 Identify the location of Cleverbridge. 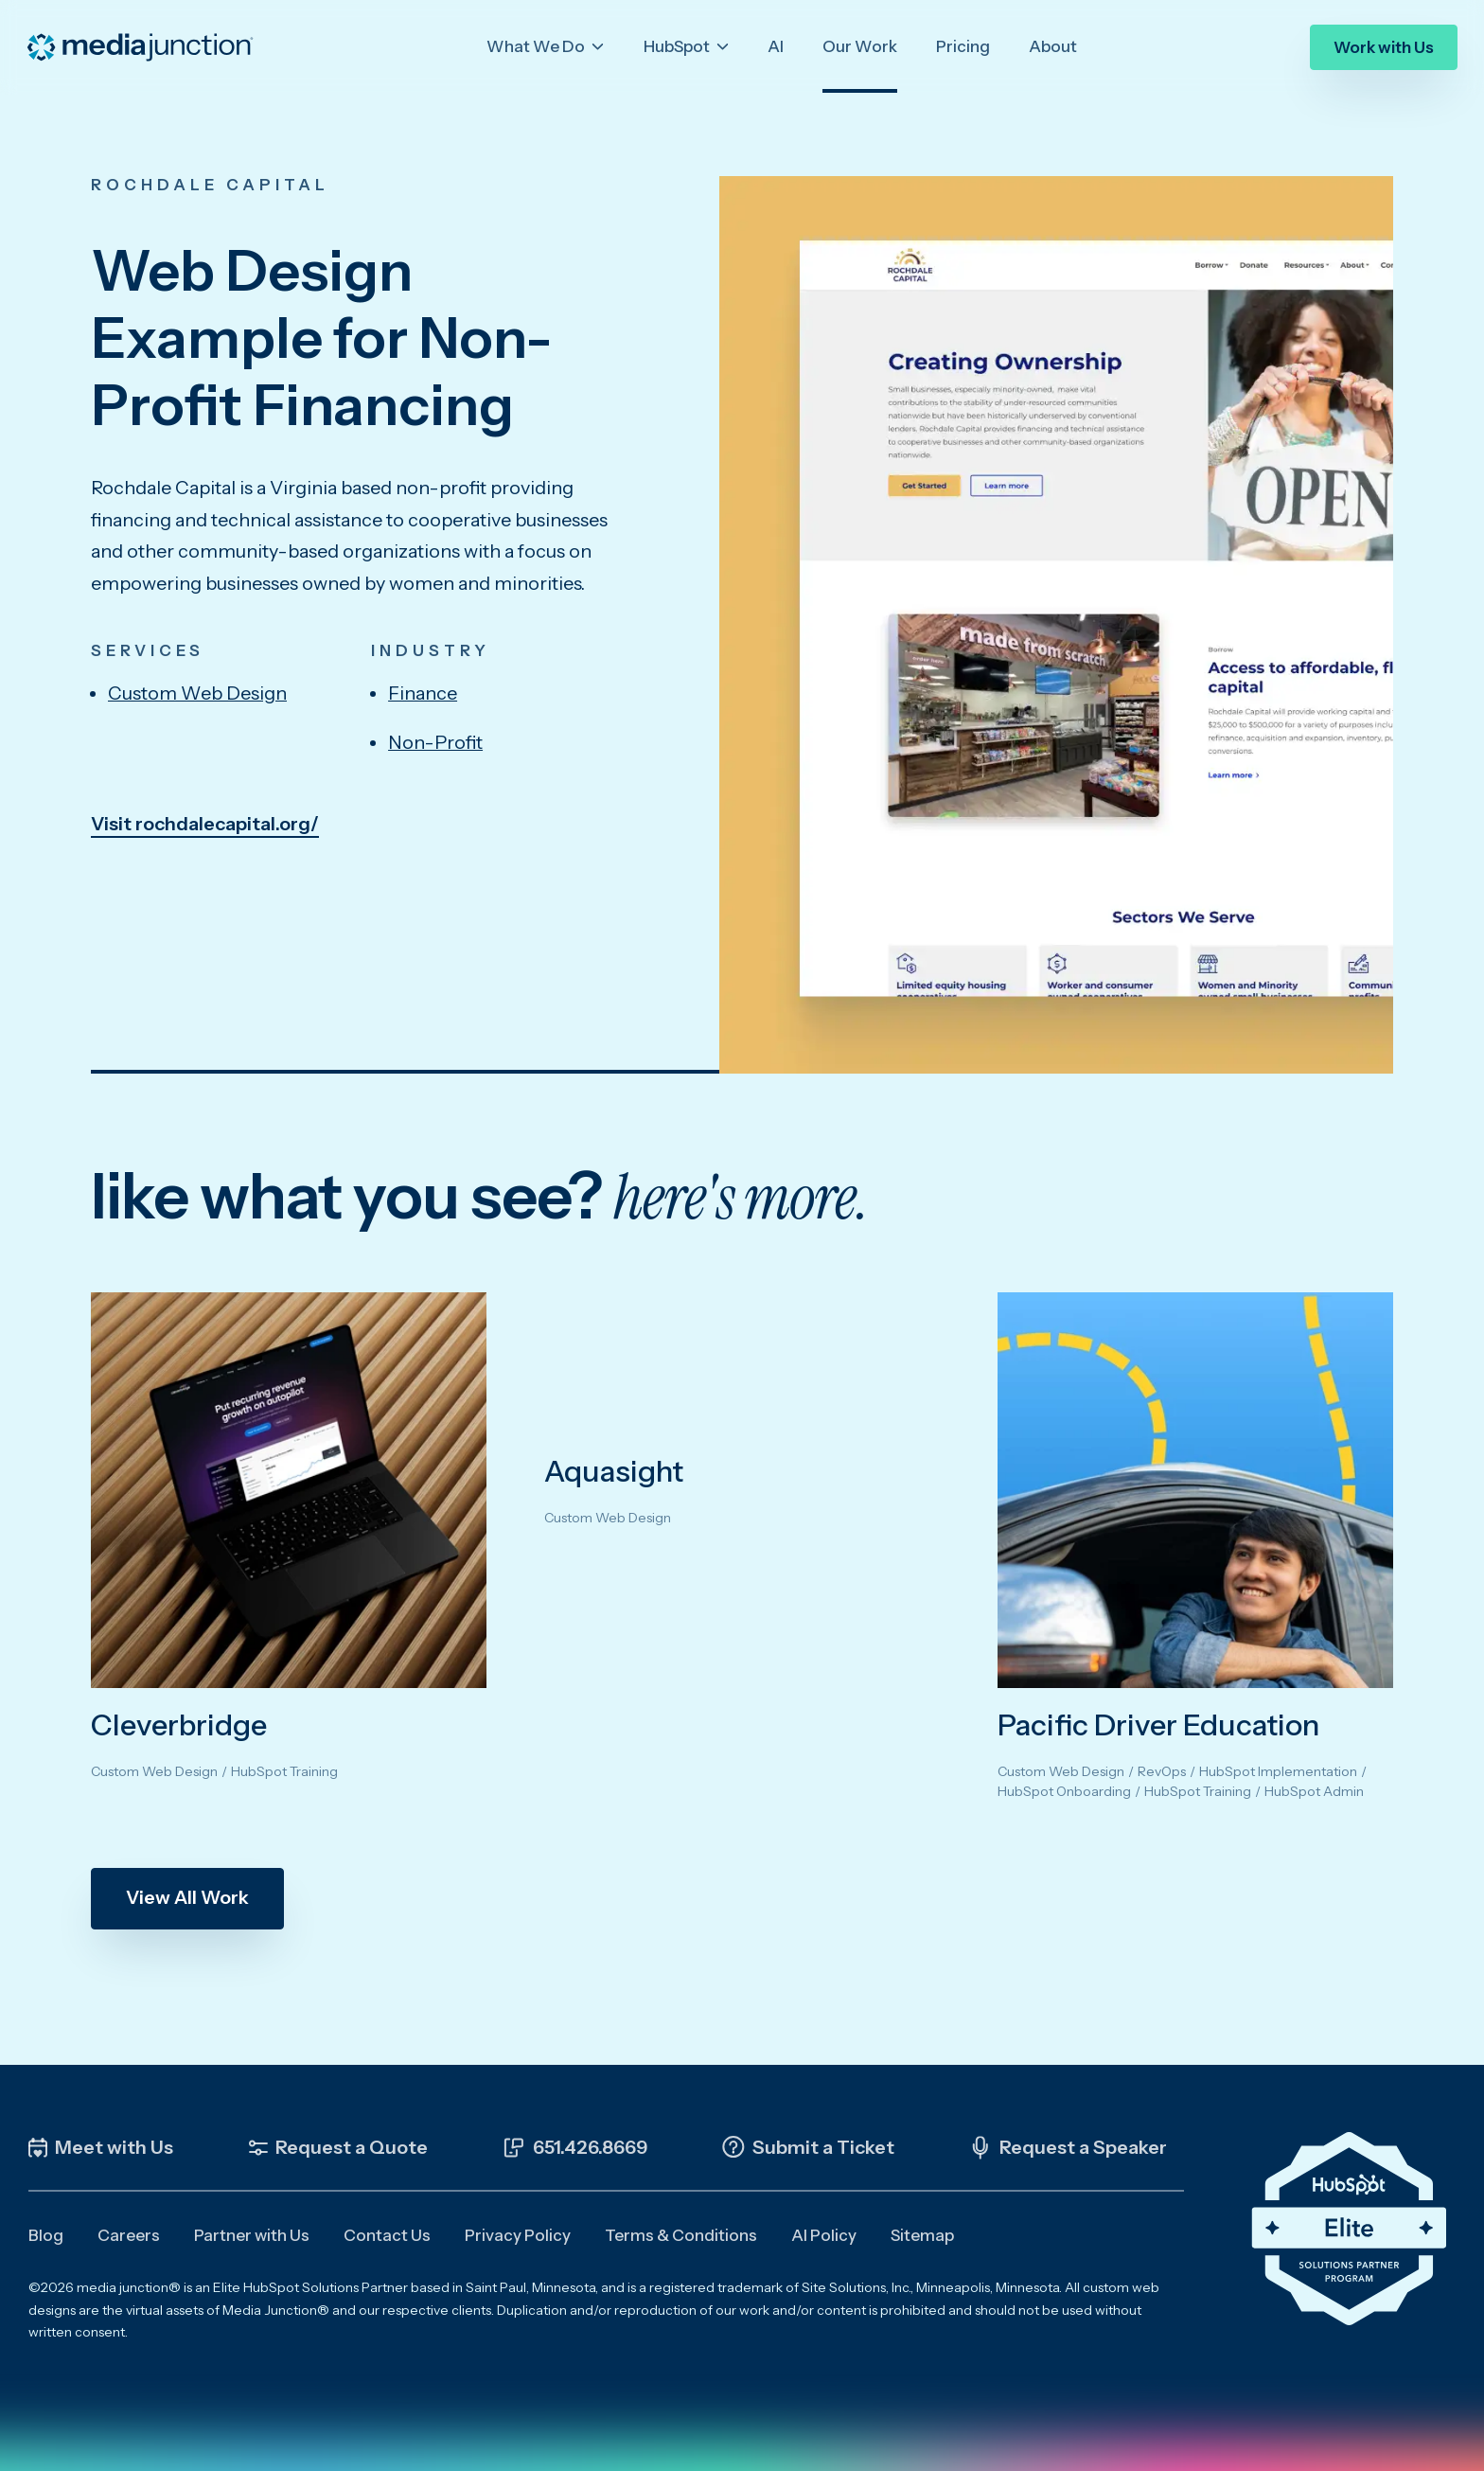
(179, 1725).